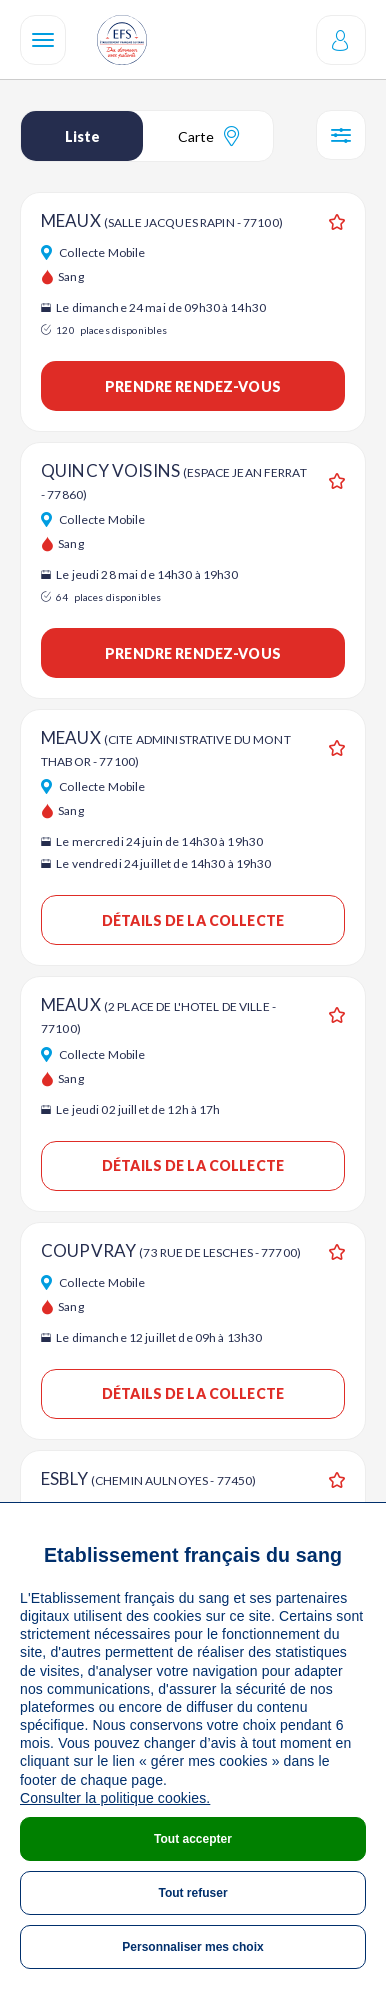  What do you see at coordinates (115, 1798) in the screenshot?
I see `Consulter la politique cookies.` at bounding box center [115, 1798].